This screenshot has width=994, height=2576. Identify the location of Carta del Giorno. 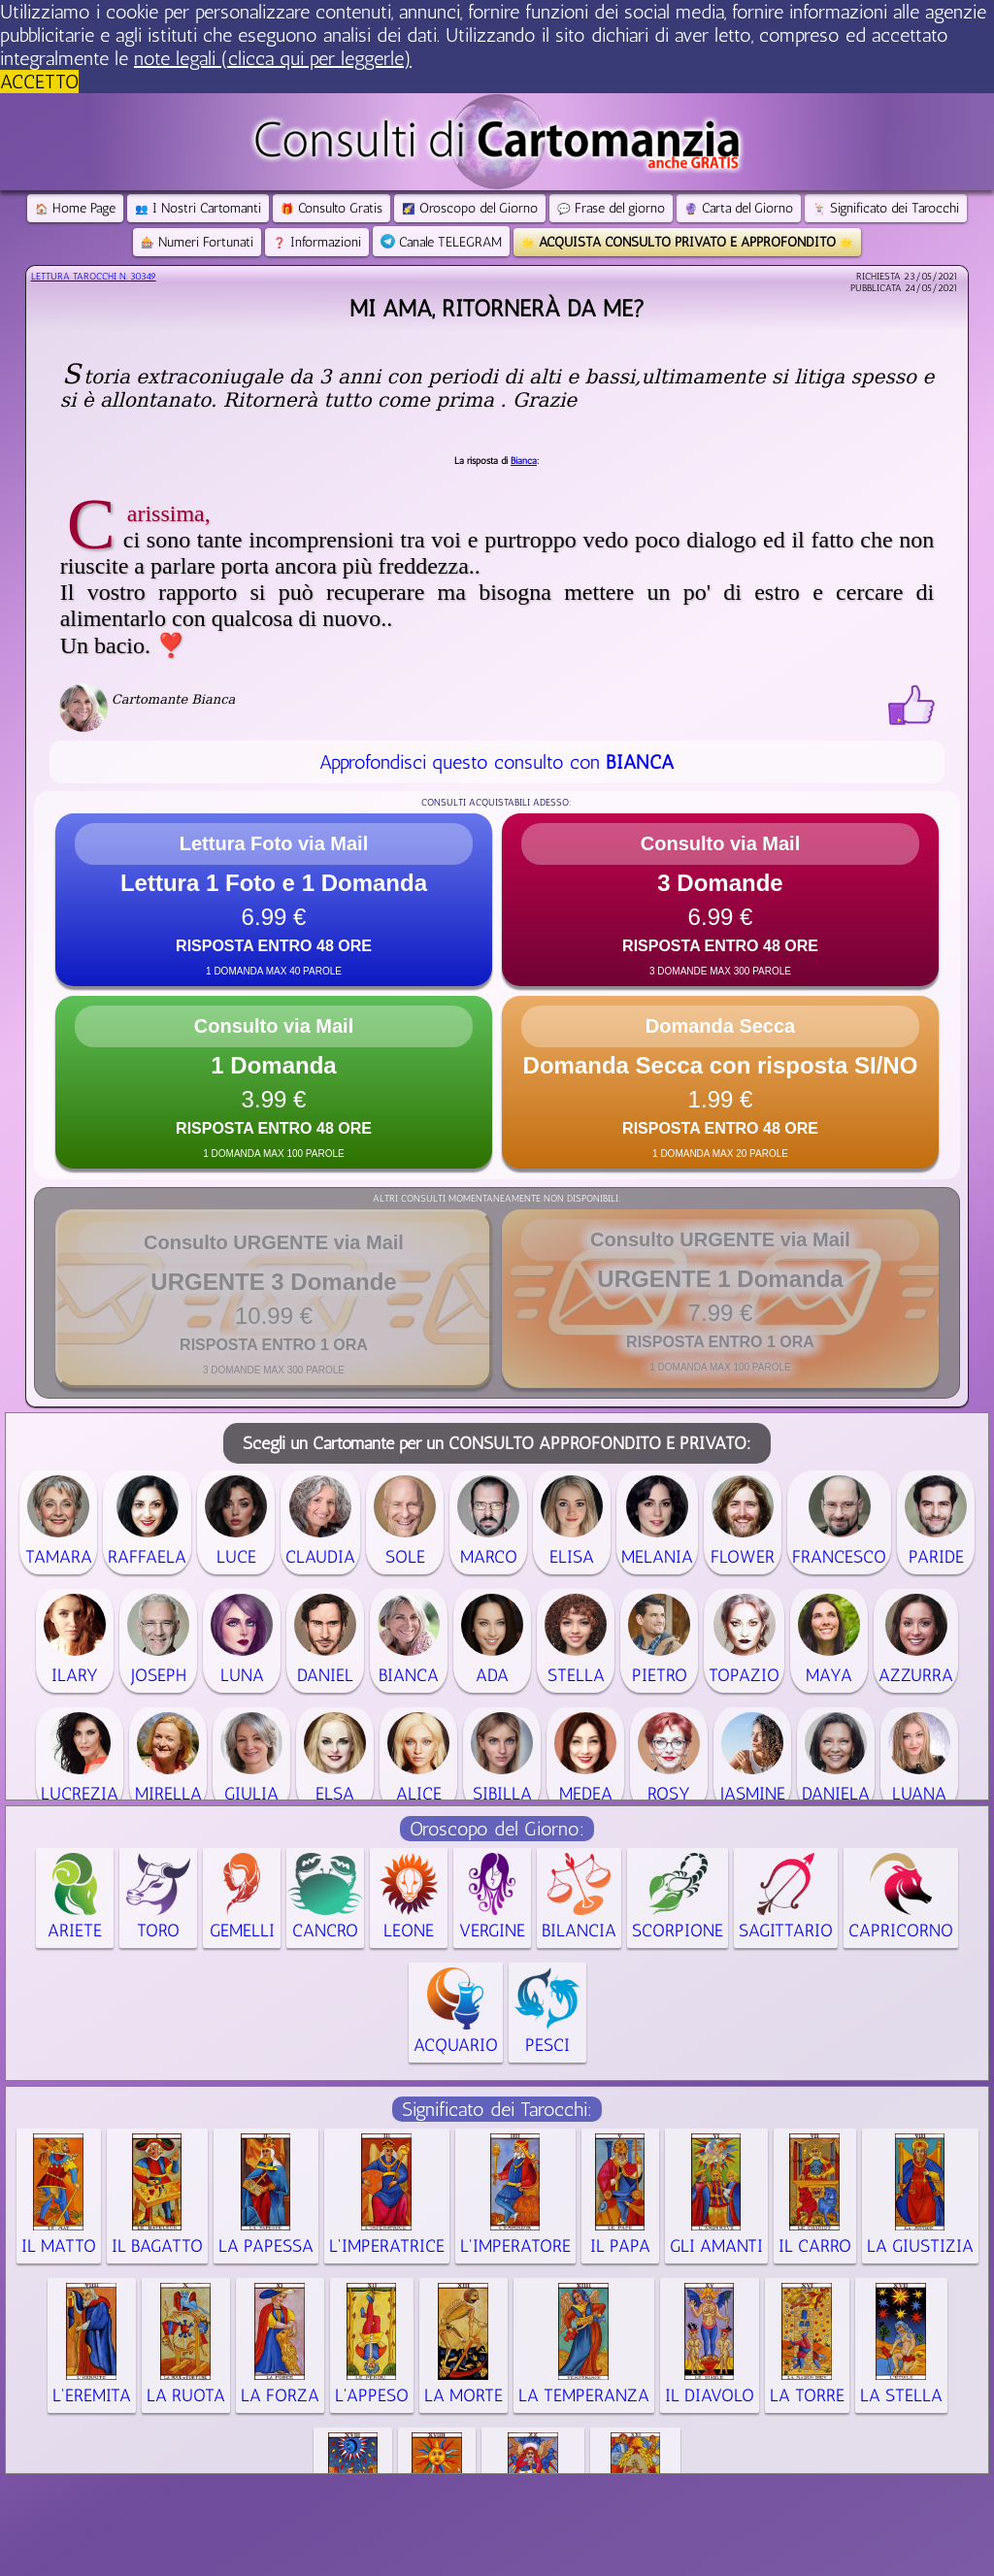
(738, 208).